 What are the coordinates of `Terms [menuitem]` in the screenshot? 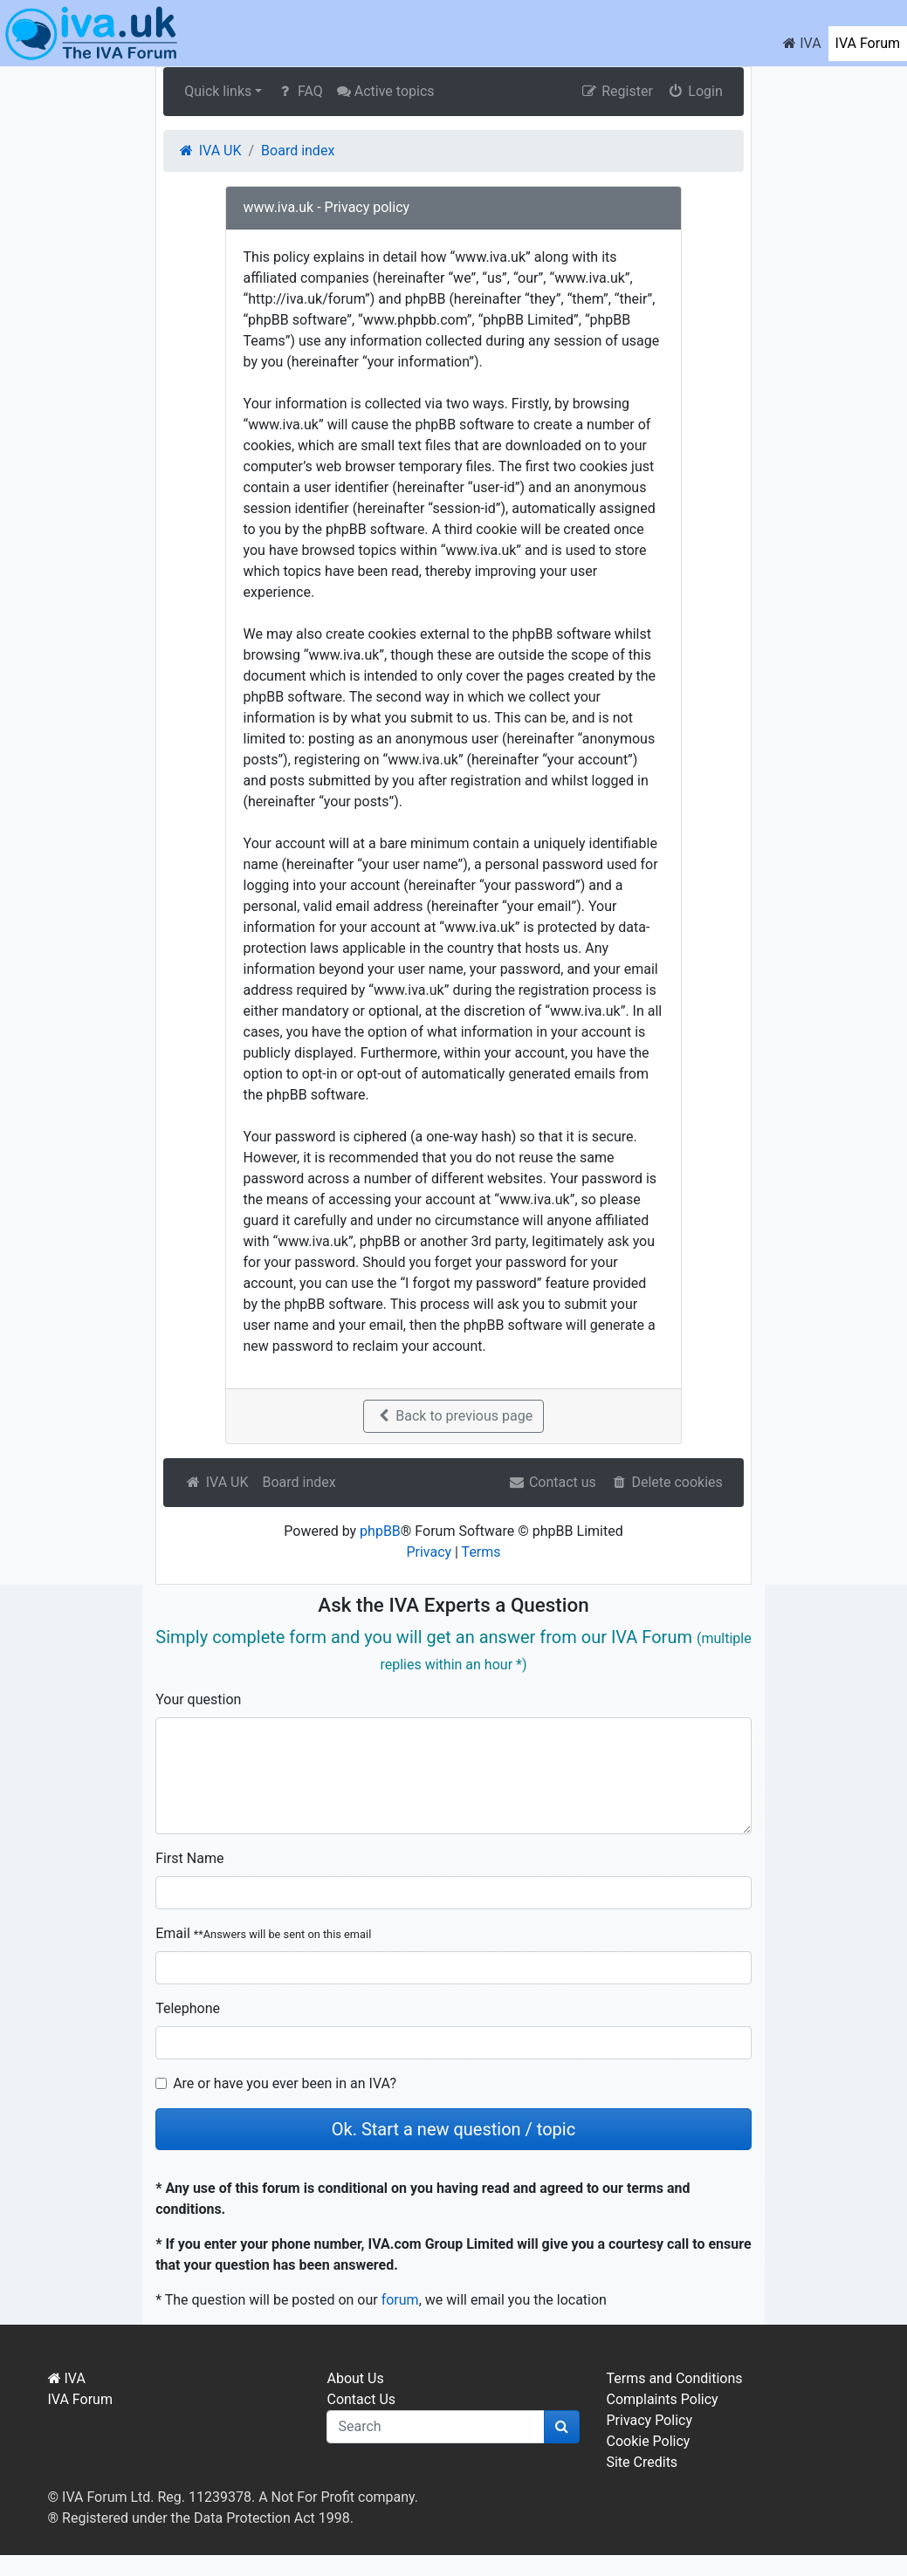 It's located at (481, 1552).